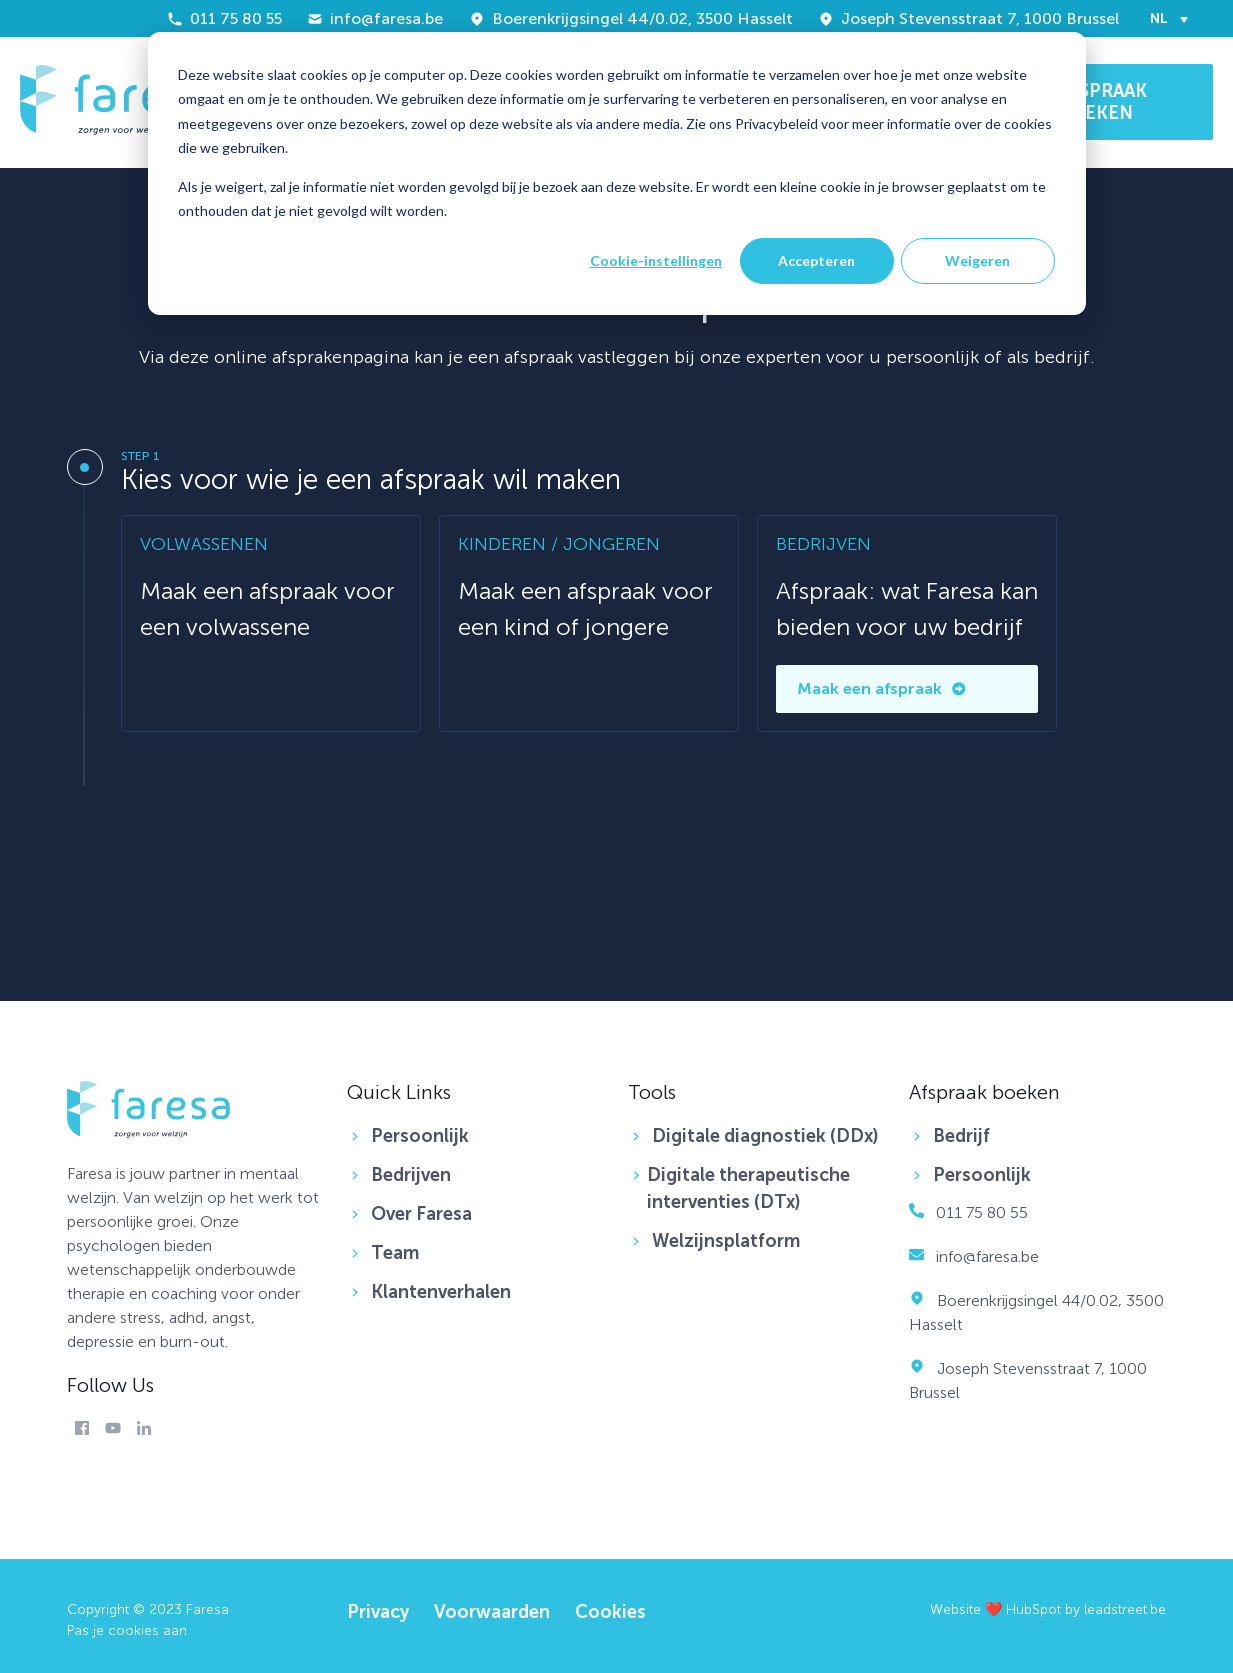 This screenshot has width=1233, height=1673. I want to click on leadstreet.be, so click(1125, 1609).